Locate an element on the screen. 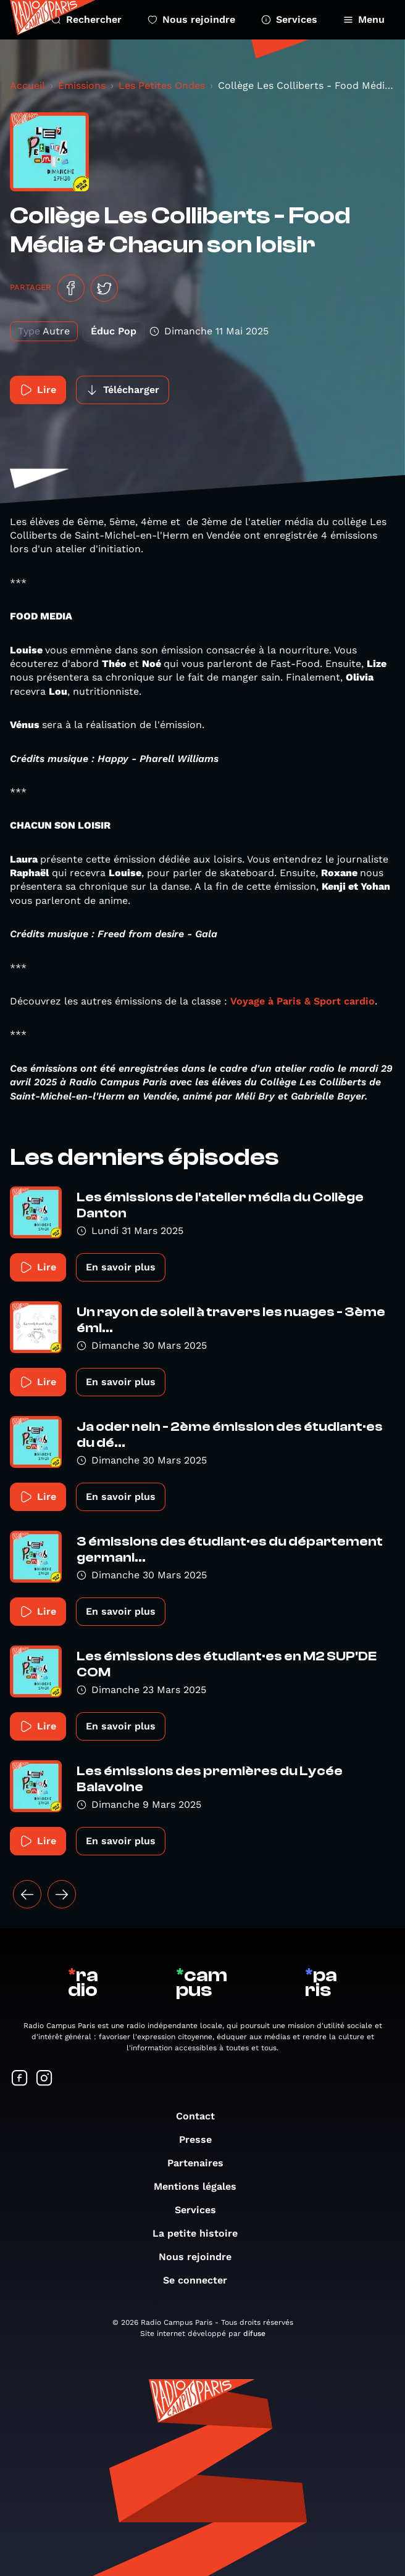  [Suivez-nous sur Facebook] is located at coordinates (20, 2079).